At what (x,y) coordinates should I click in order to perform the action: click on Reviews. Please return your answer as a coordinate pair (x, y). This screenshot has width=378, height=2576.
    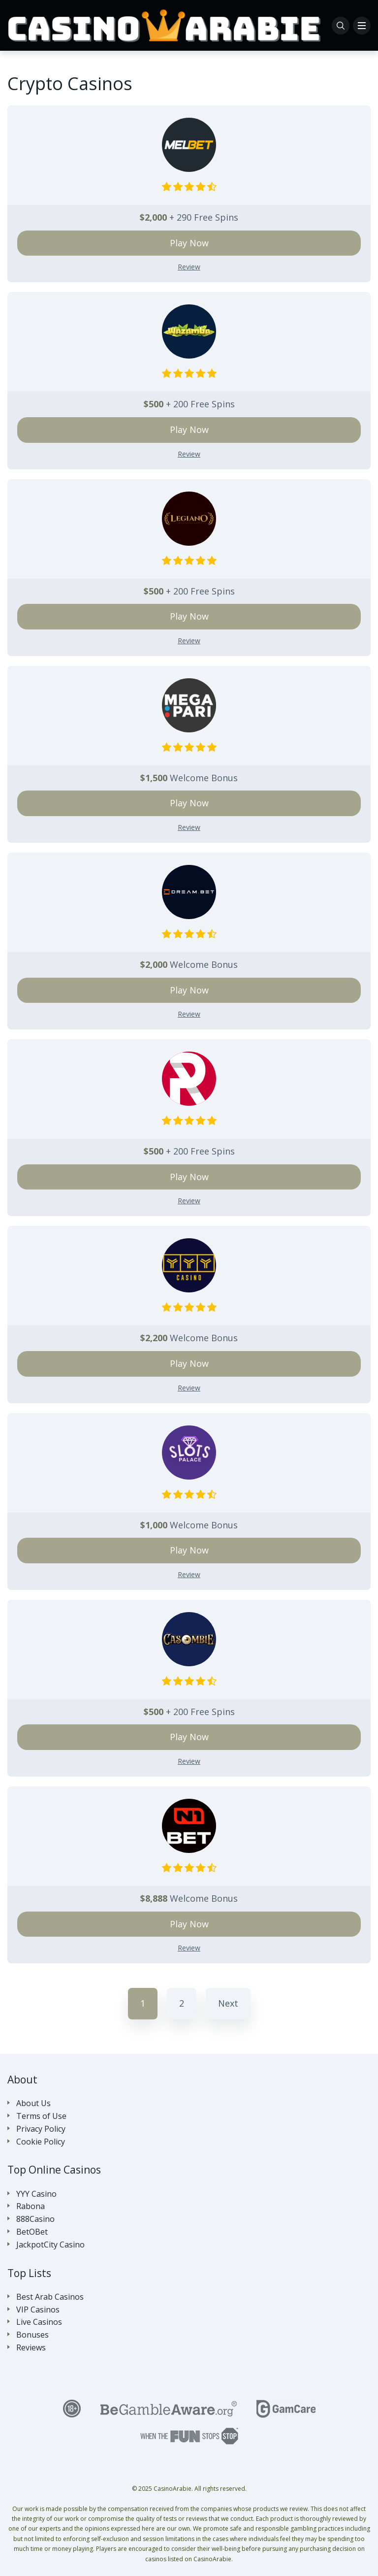
    Looking at the image, I should click on (31, 2348).